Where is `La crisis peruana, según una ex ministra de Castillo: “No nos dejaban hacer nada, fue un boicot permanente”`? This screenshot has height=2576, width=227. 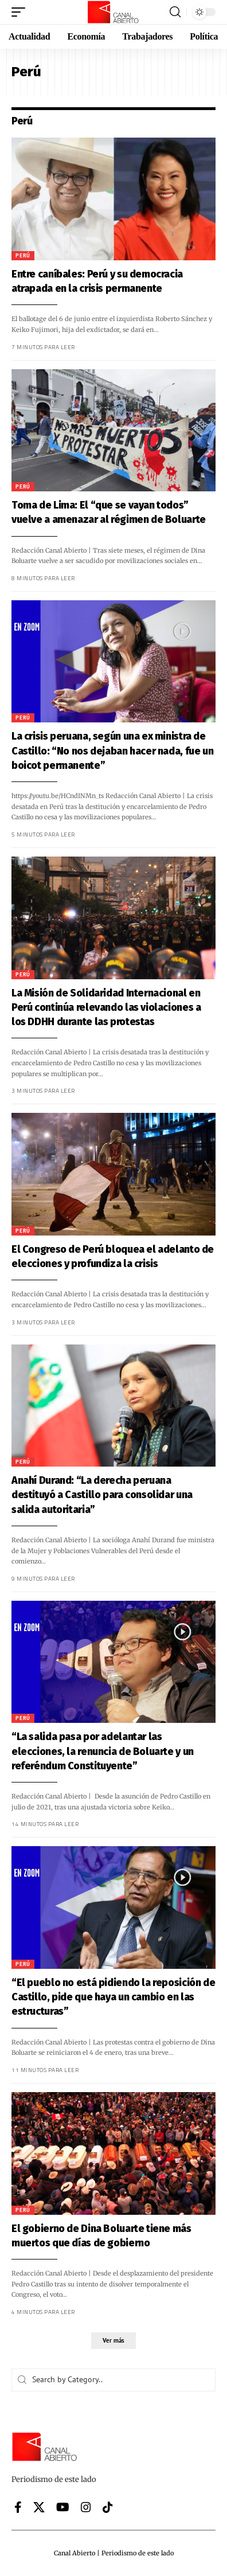 La crisis peruana, según una ex ministra de Castillo: “No nos dejaban hacer nada, fue un boicot permanente” is located at coordinates (110, 750).